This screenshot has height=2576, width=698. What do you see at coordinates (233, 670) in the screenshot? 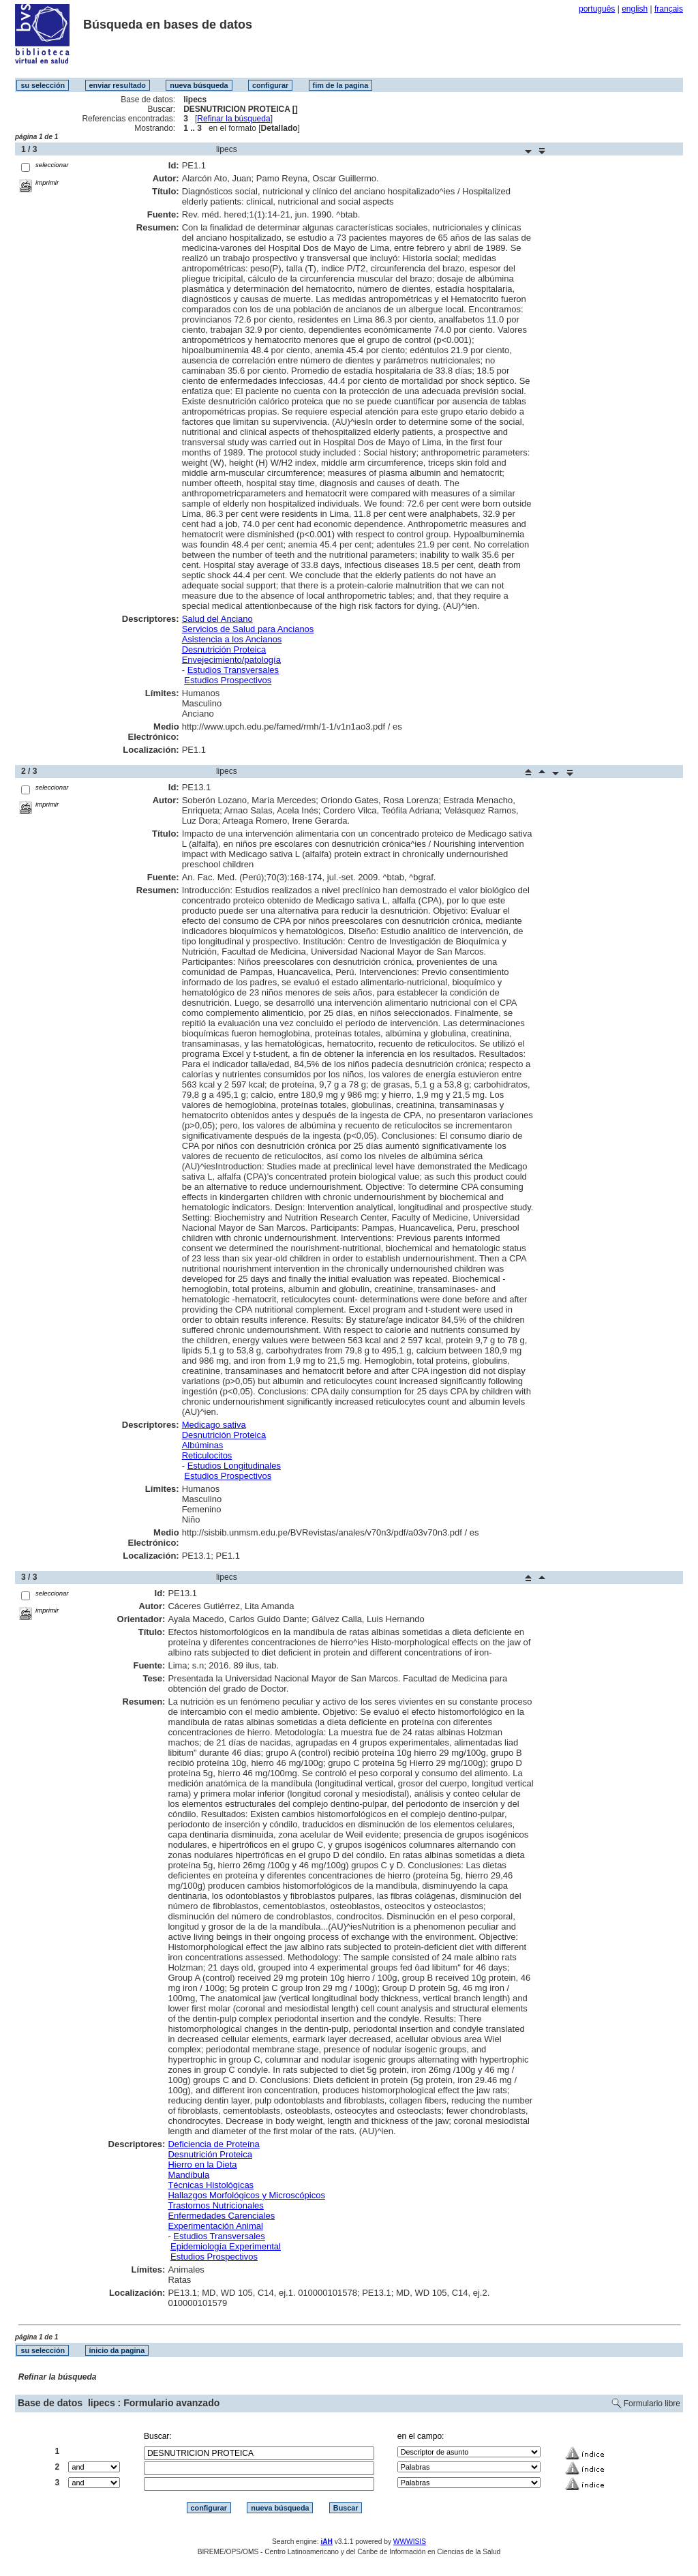
I see `Estudios Transversales` at bounding box center [233, 670].